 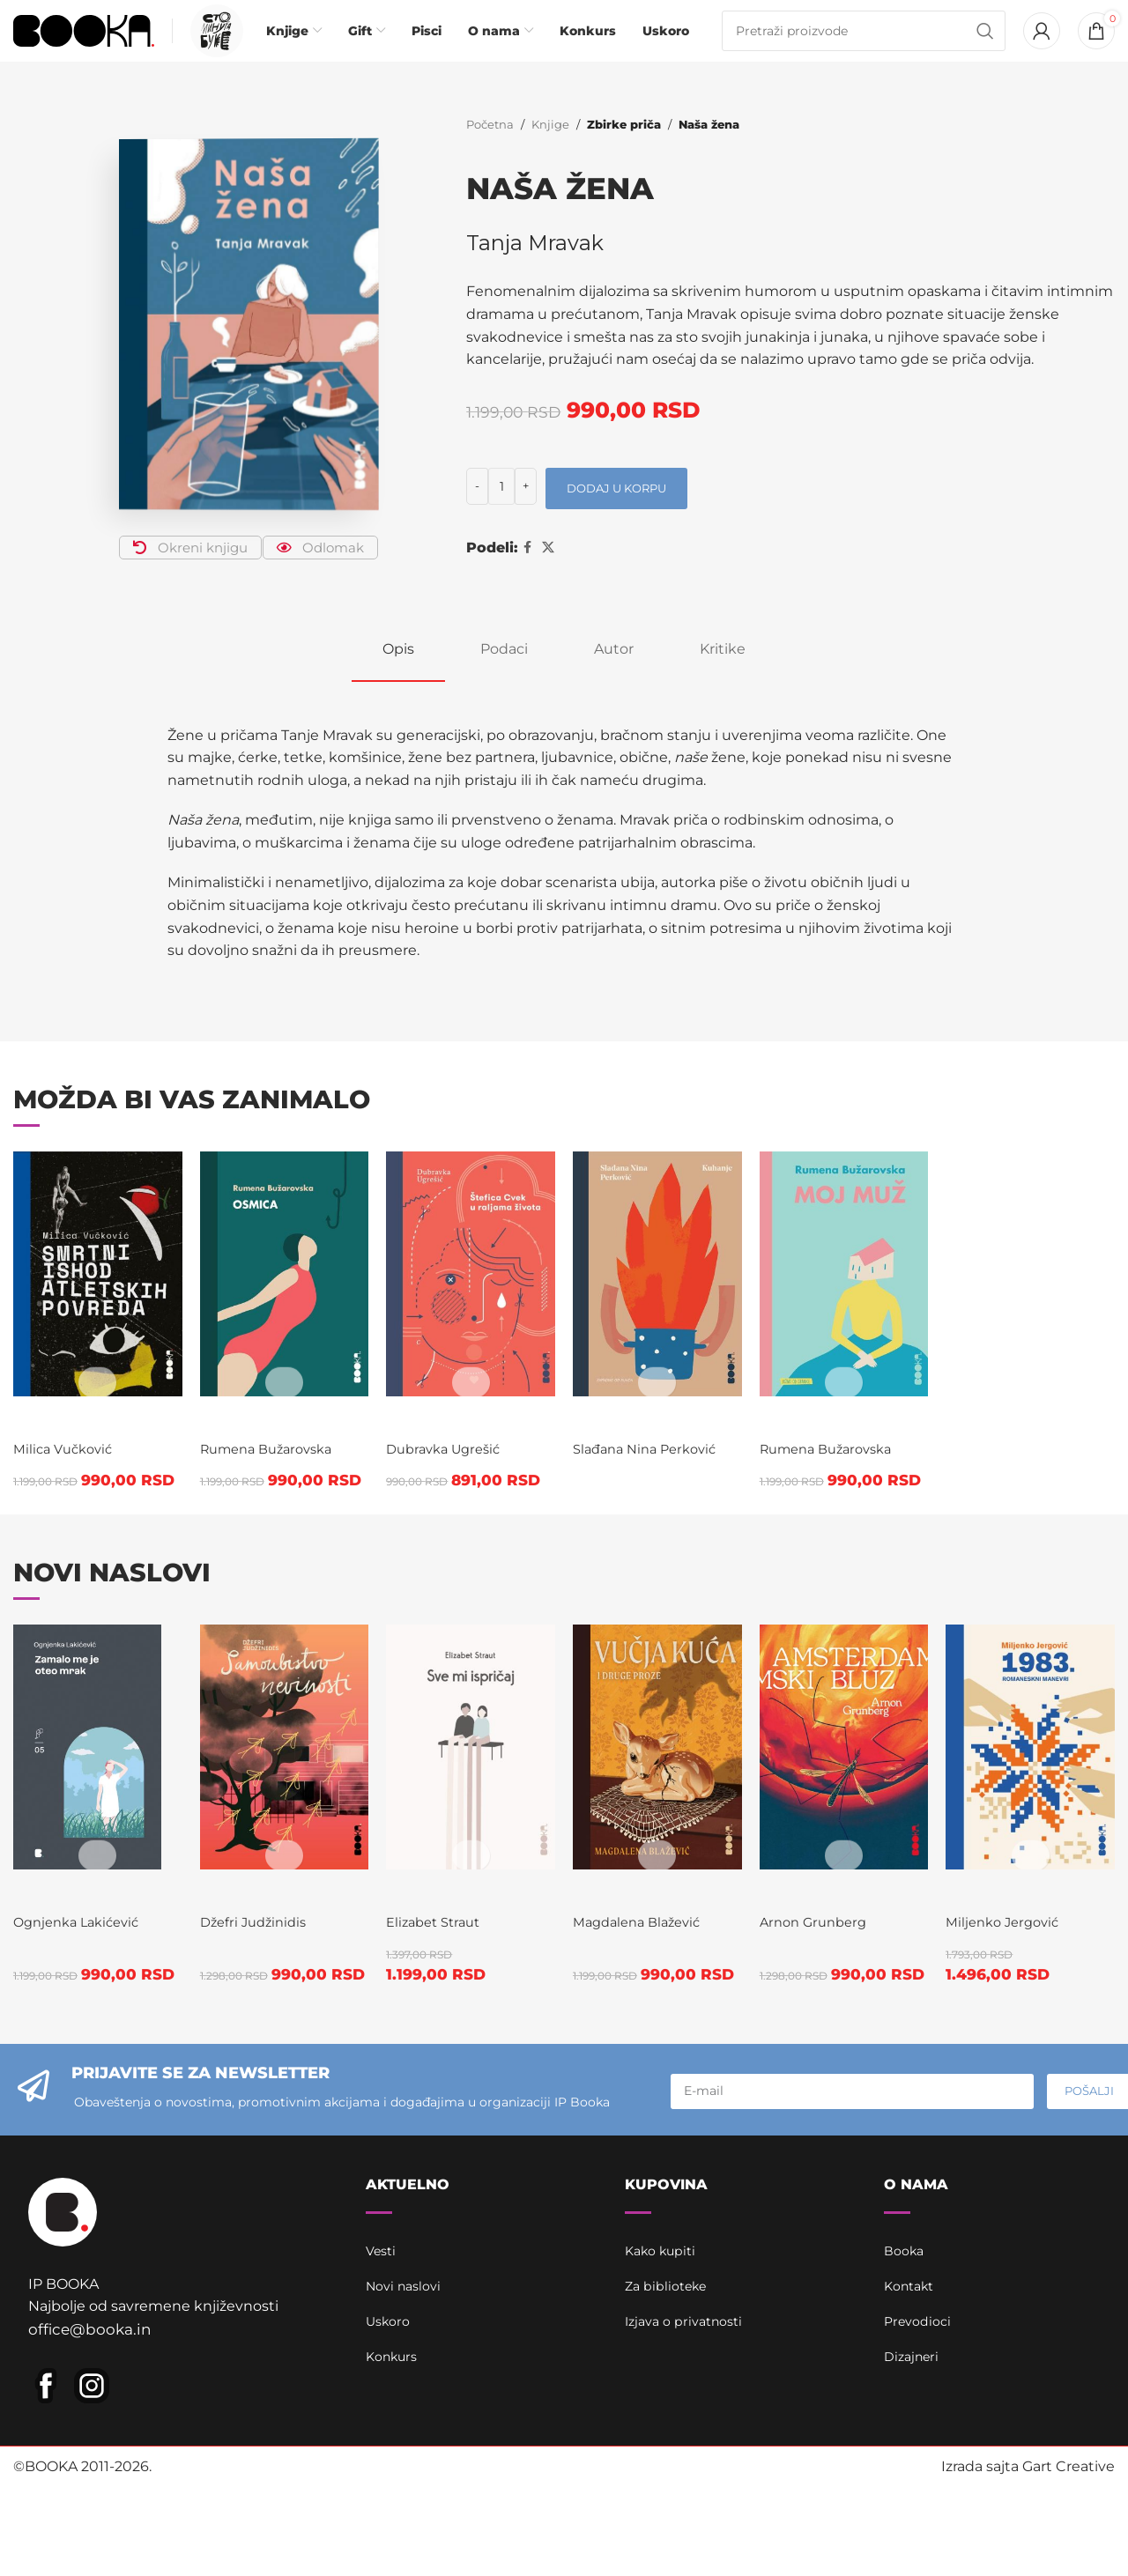 What do you see at coordinates (470, 1303) in the screenshot?
I see `[Štefica Cvek u raljama života]` at bounding box center [470, 1303].